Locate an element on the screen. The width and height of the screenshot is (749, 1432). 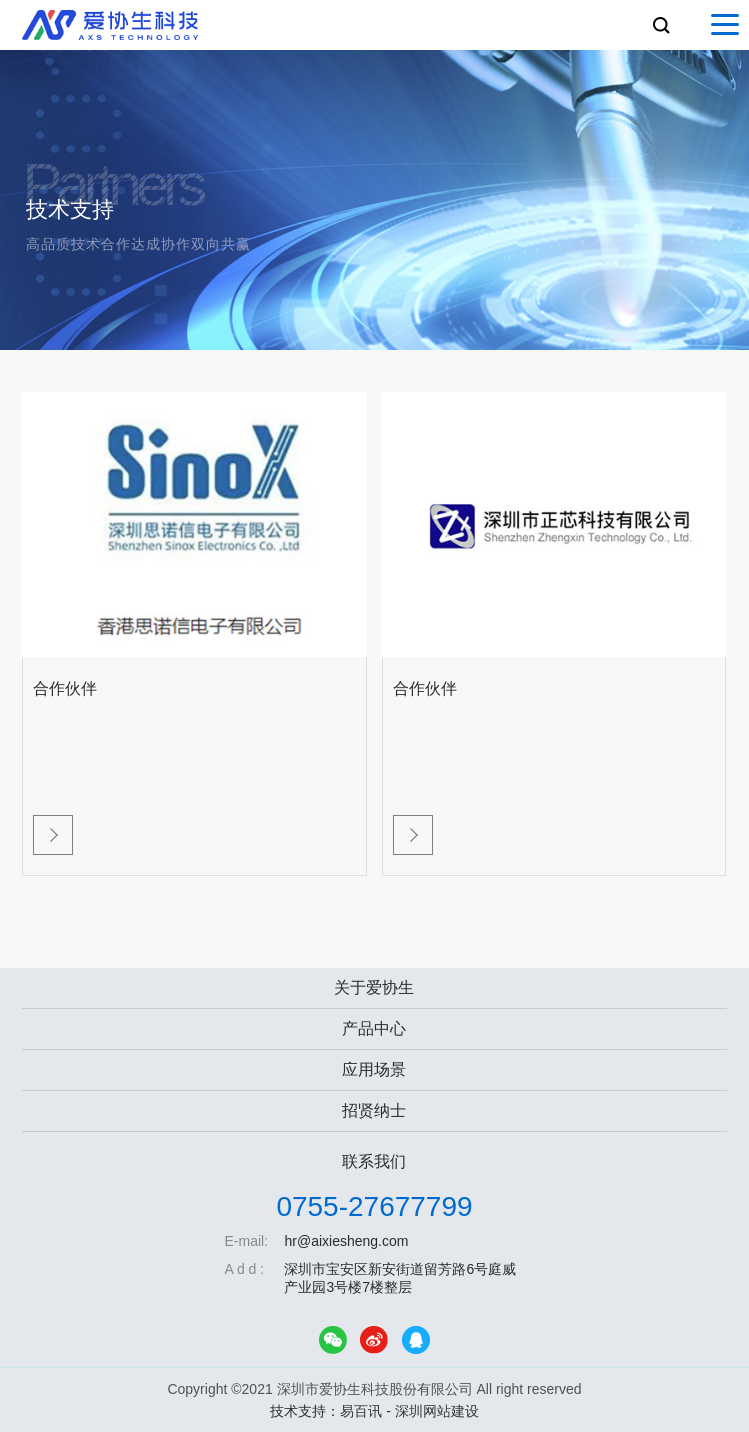
关于爱协生 is located at coordinates (374, 987).